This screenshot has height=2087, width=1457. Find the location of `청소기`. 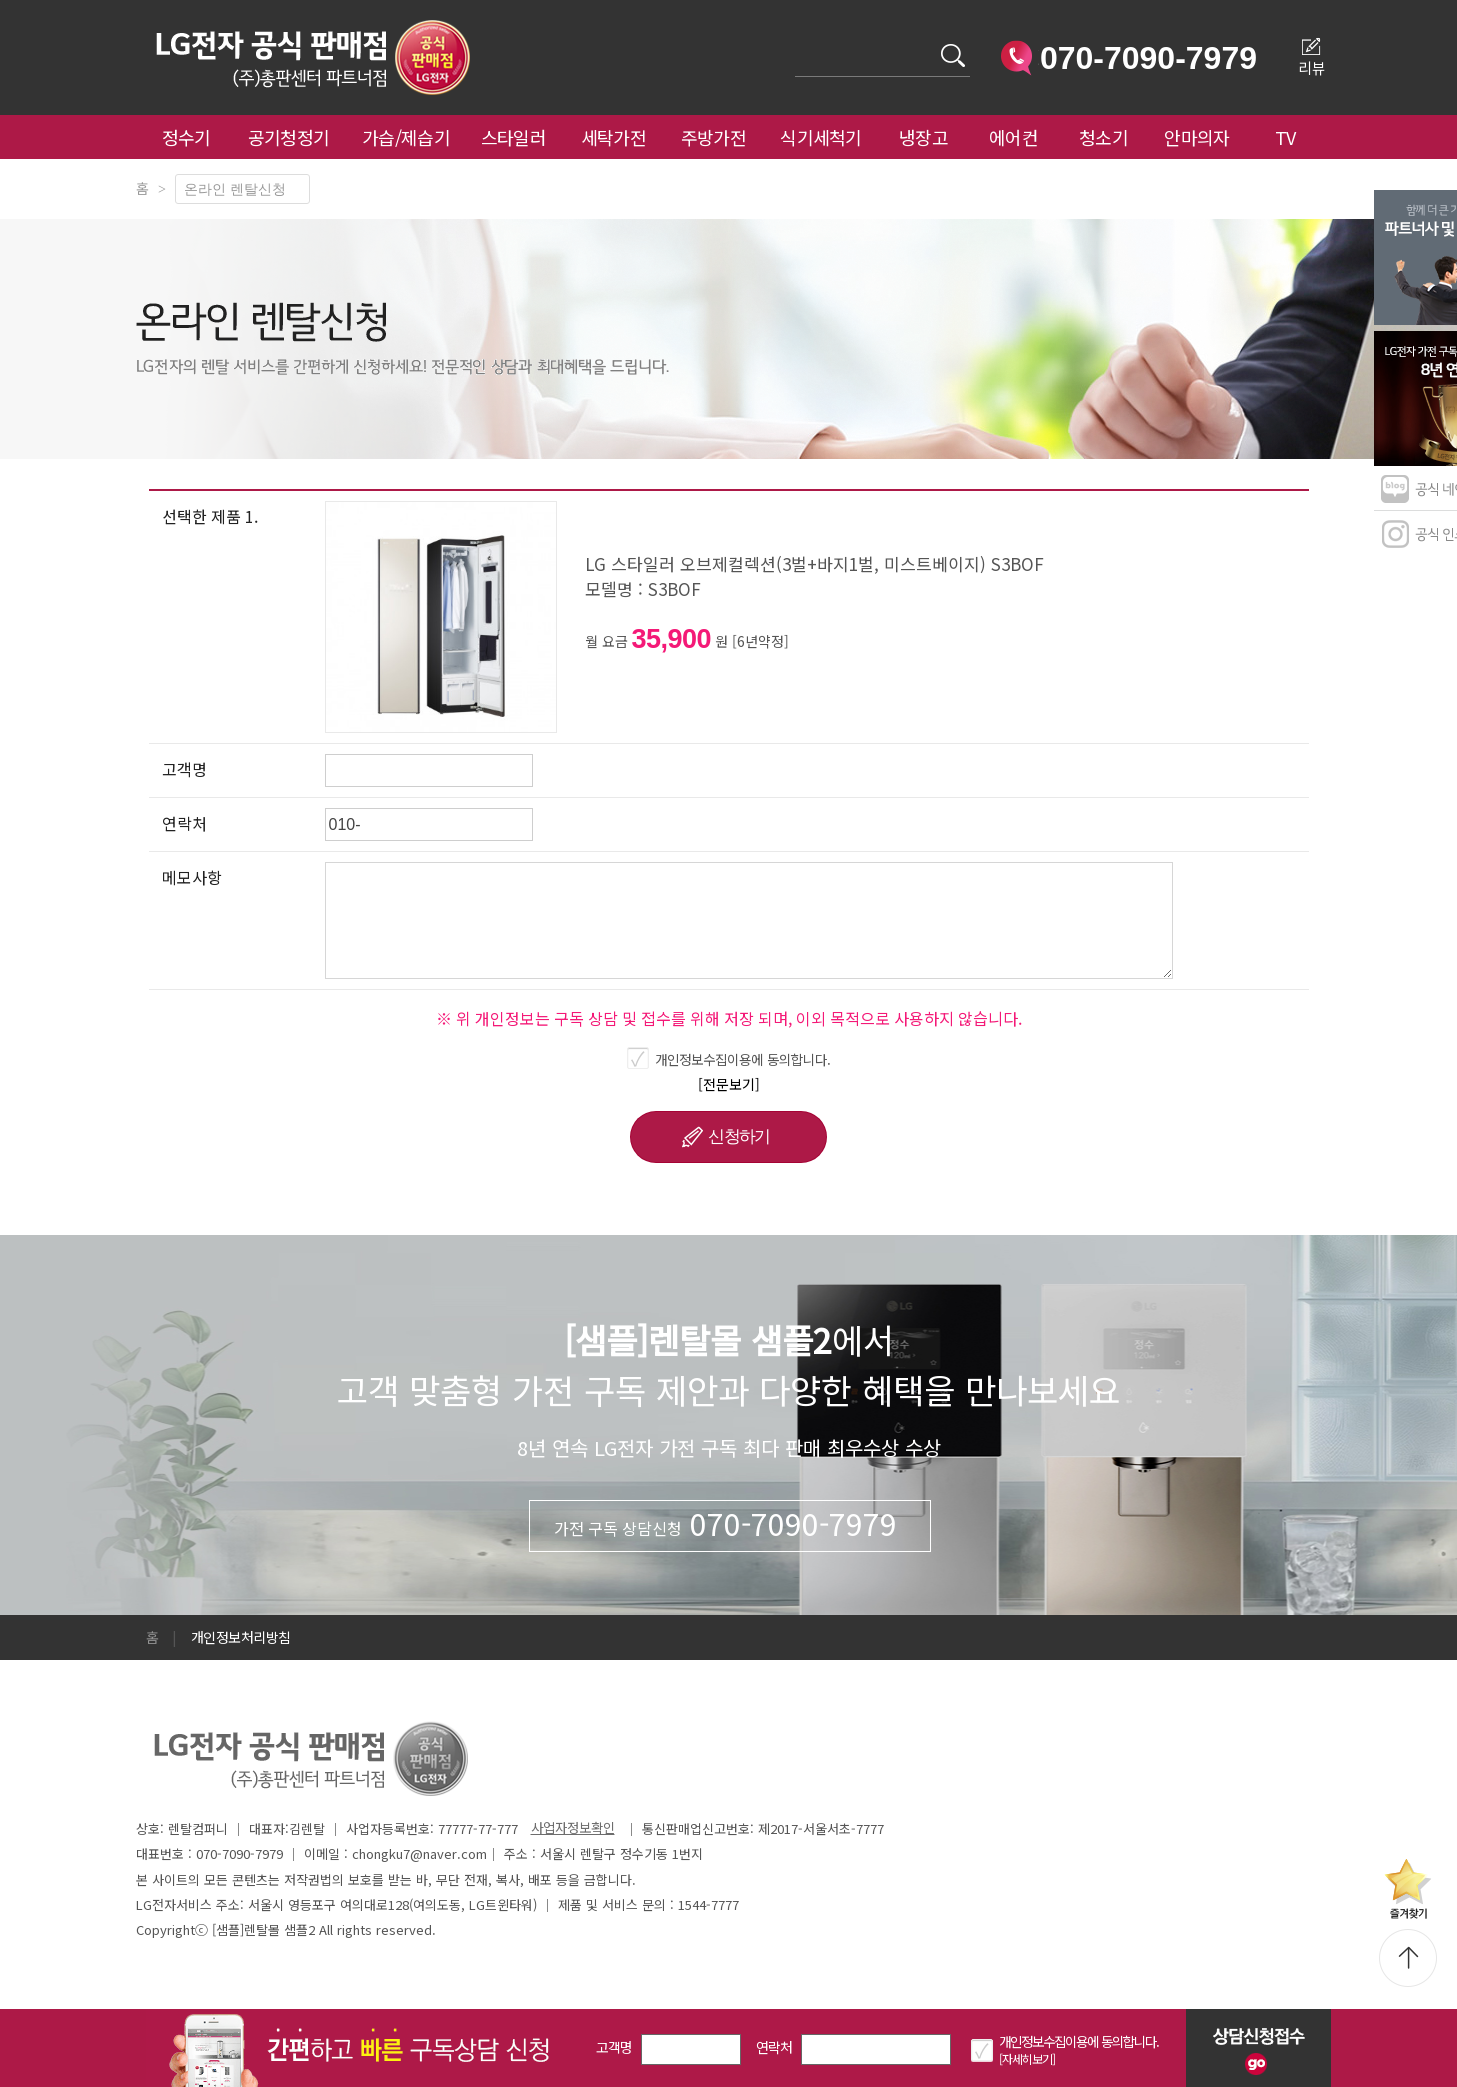

청소기 is located at coordinates (1103, 137).